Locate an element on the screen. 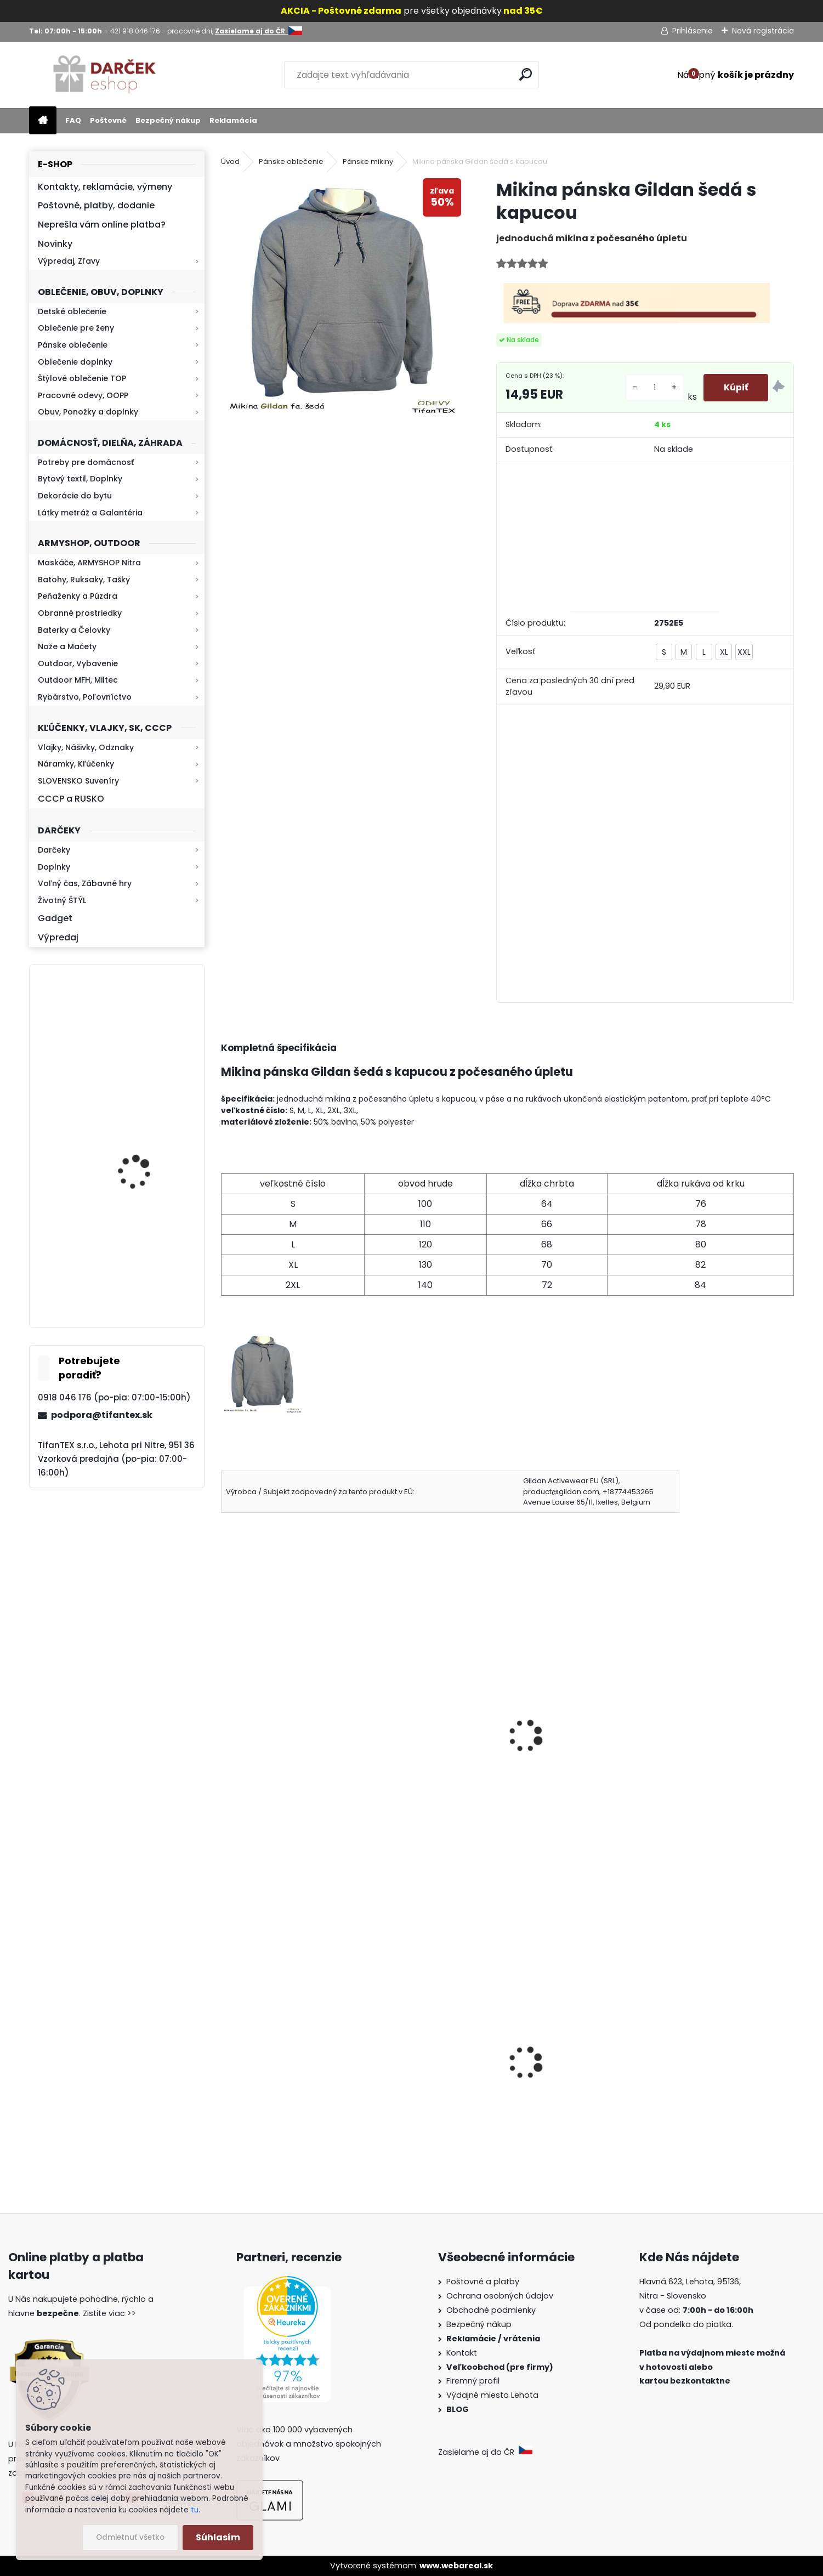 Image resolution: width=823 pixels, height=2576 pixels. Výpredaj is located at coordinates (58, 937).